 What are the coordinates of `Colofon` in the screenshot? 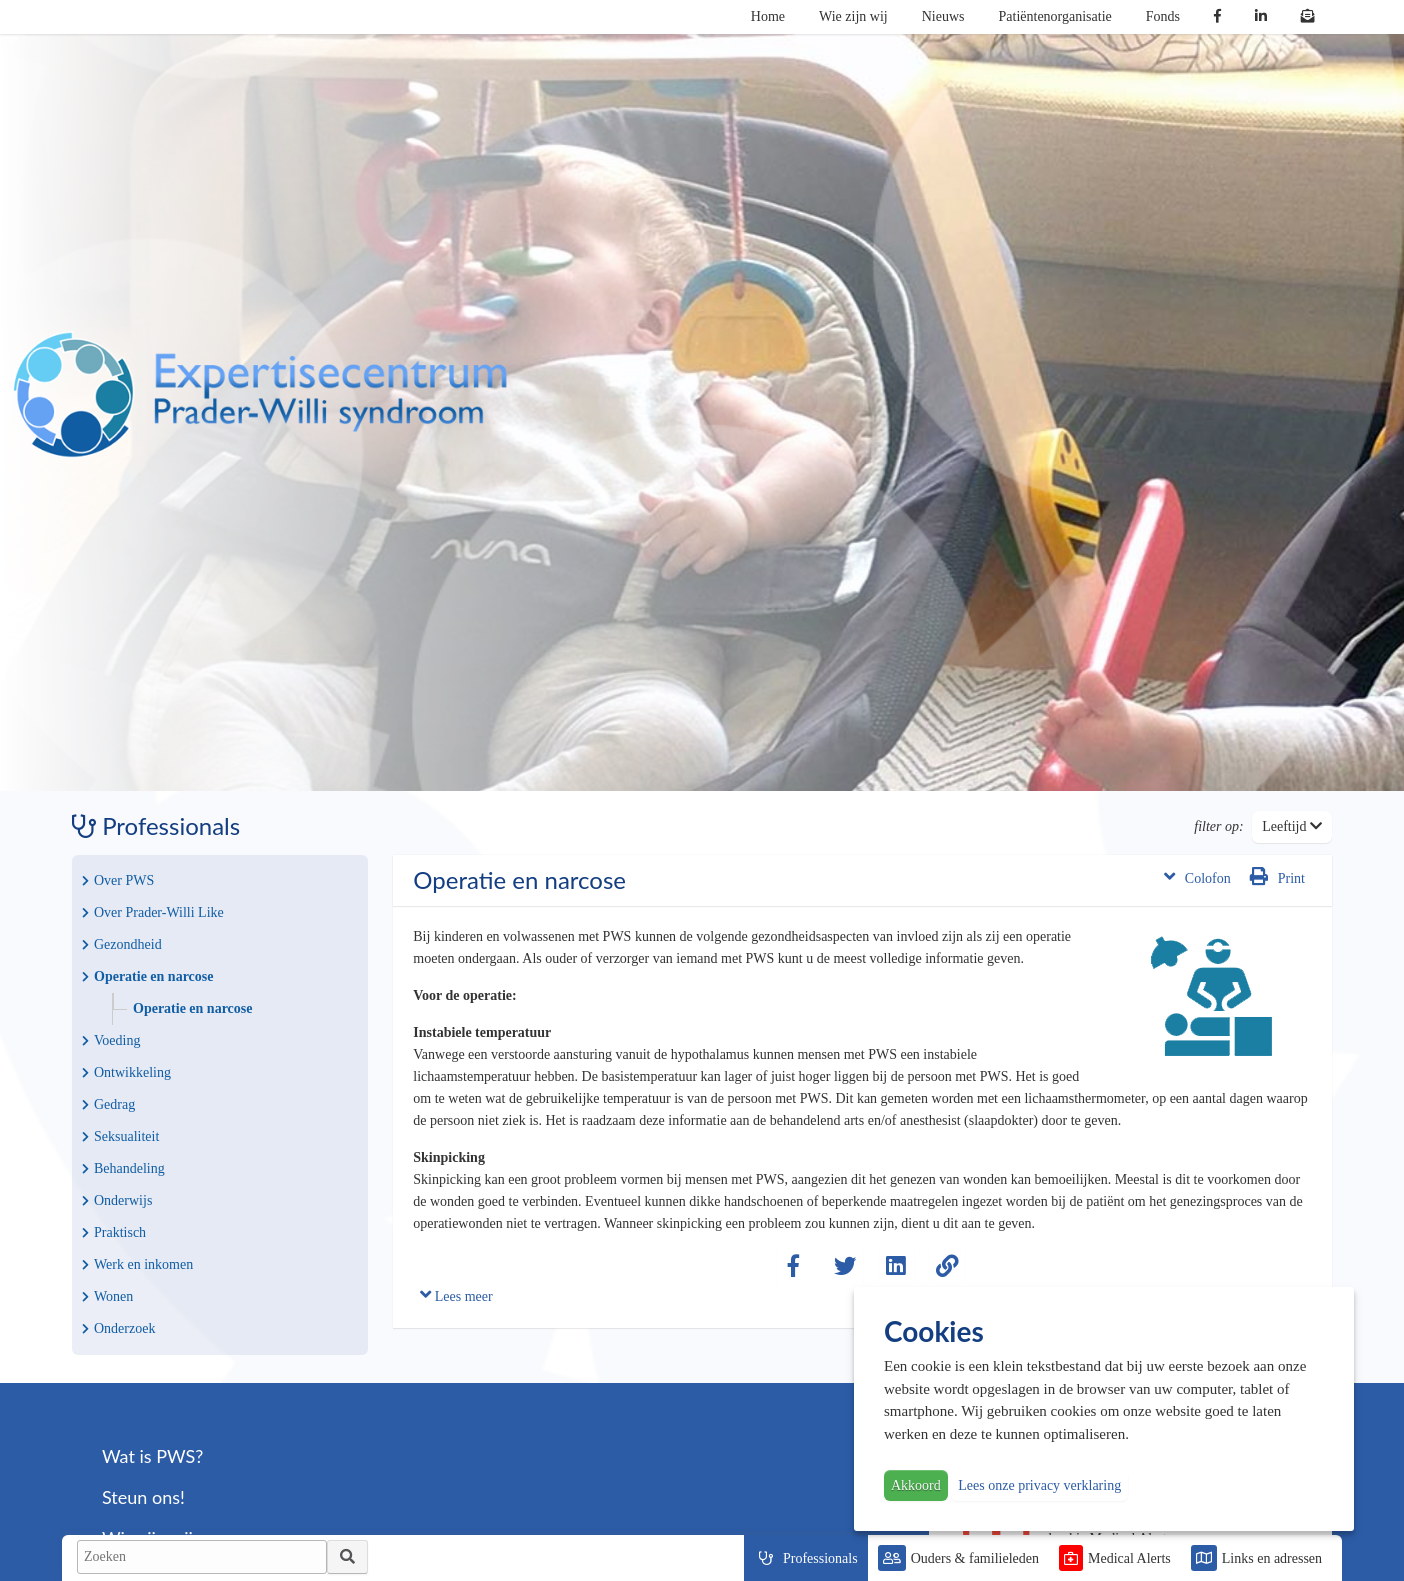 It's located at (1197, 876).